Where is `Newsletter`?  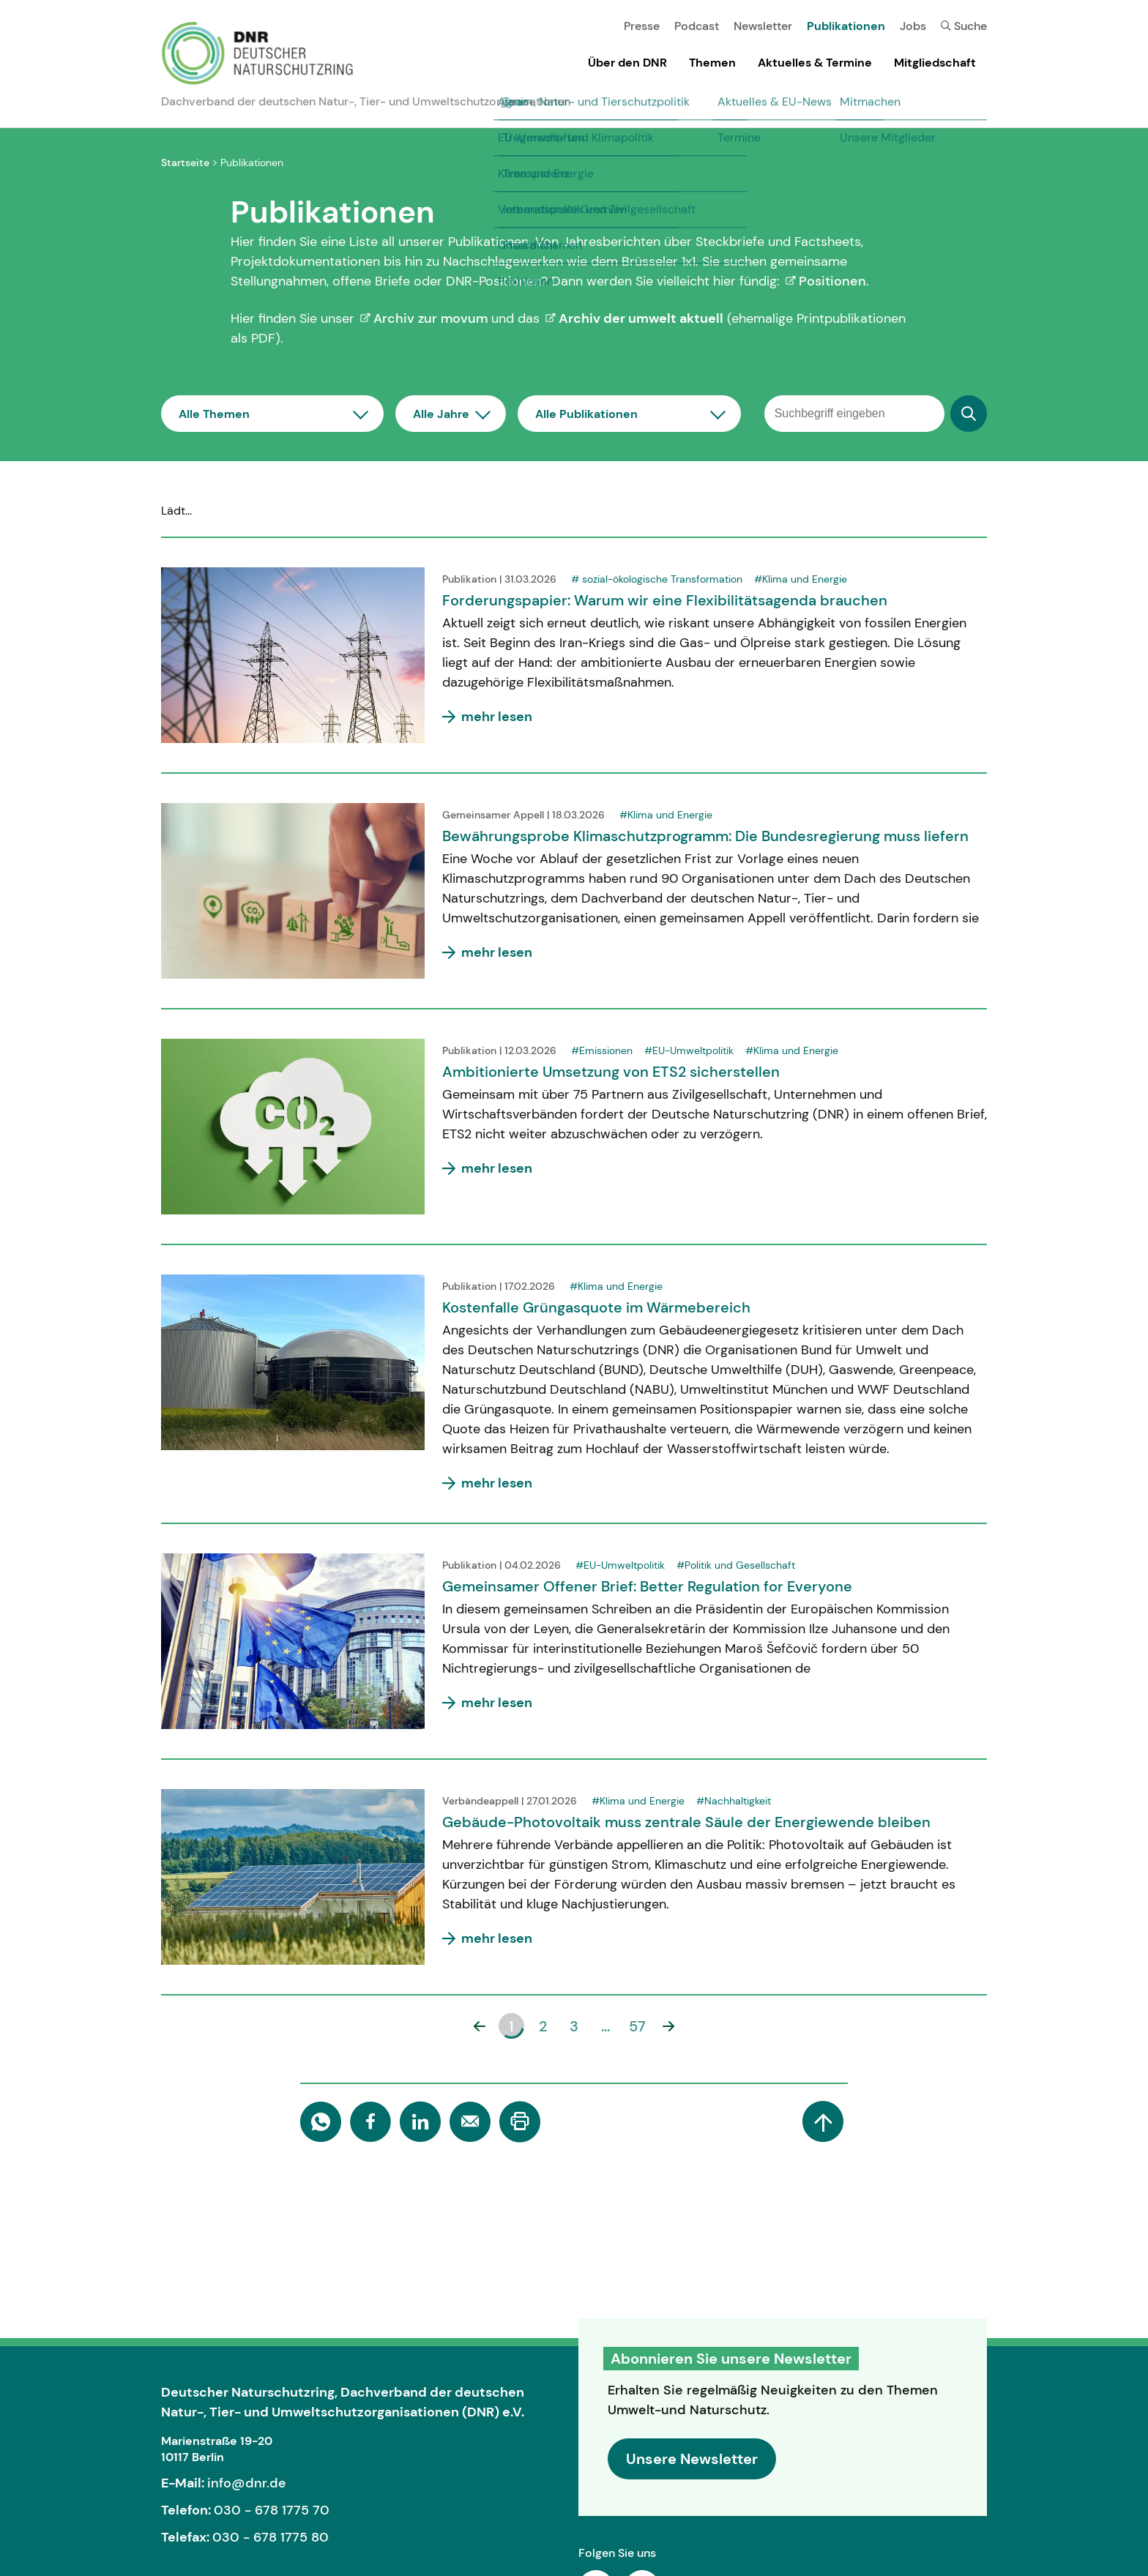
Newsletter is located at coordinates (763, 26).